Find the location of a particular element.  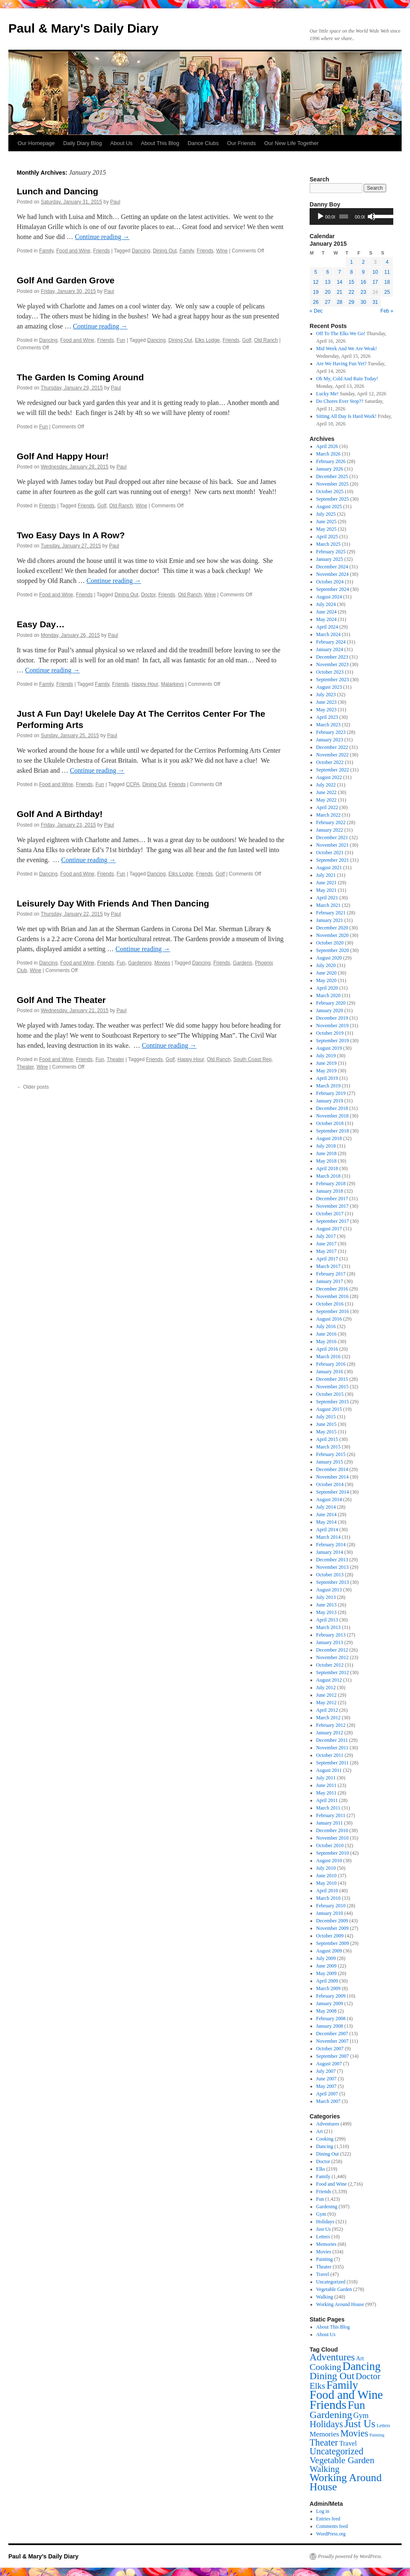

WordPress.org is located at coordinates (331, 2534).